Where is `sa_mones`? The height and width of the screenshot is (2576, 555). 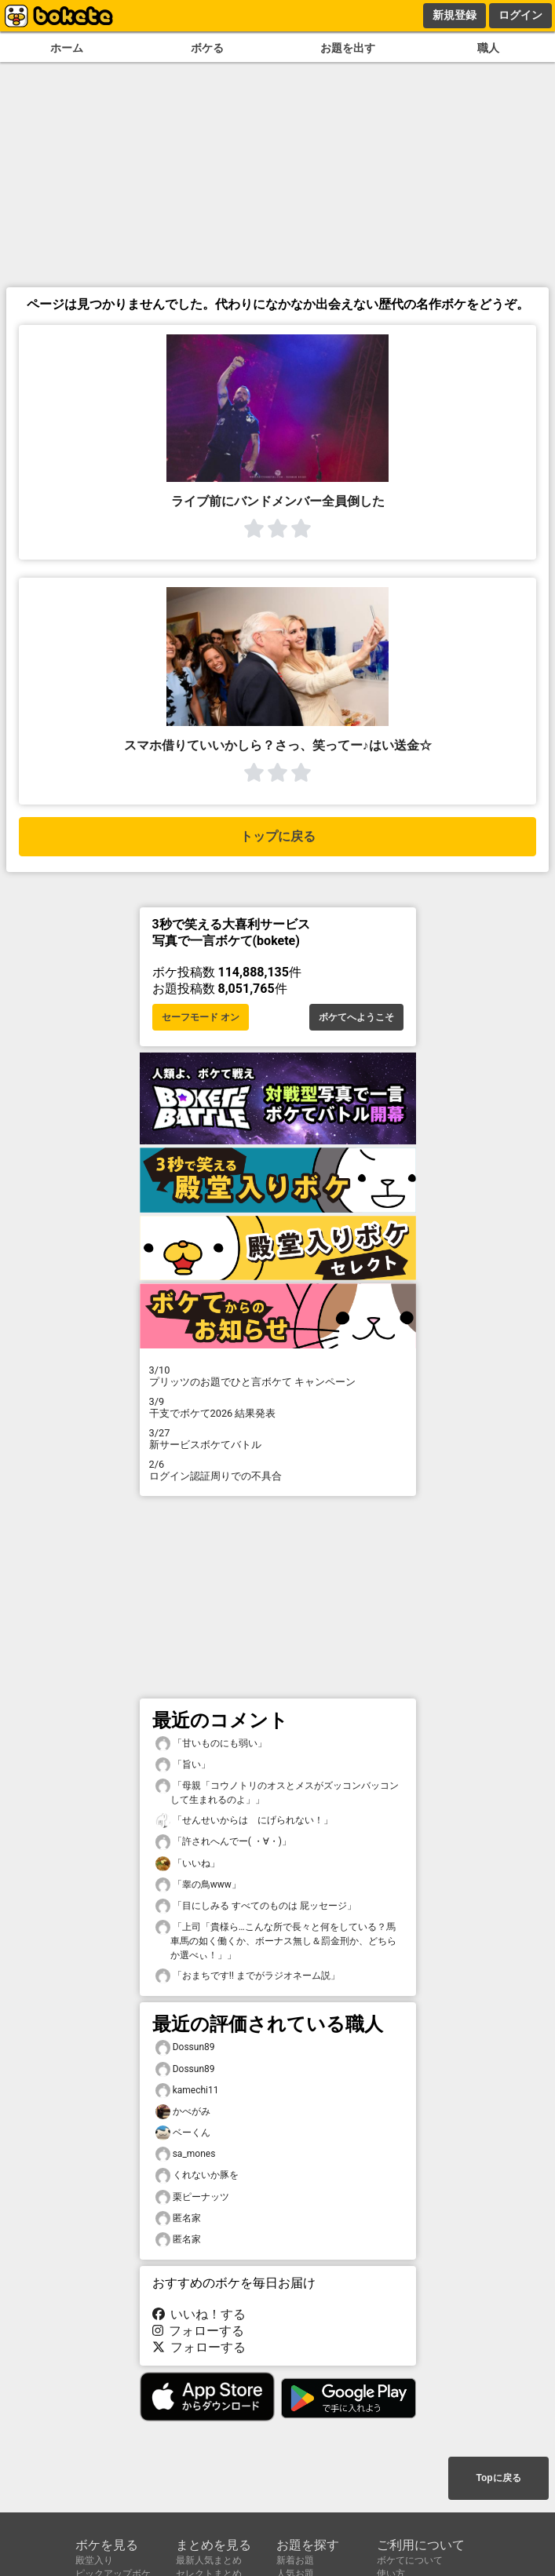
sa_mones is located at coordinates (185, 2154).